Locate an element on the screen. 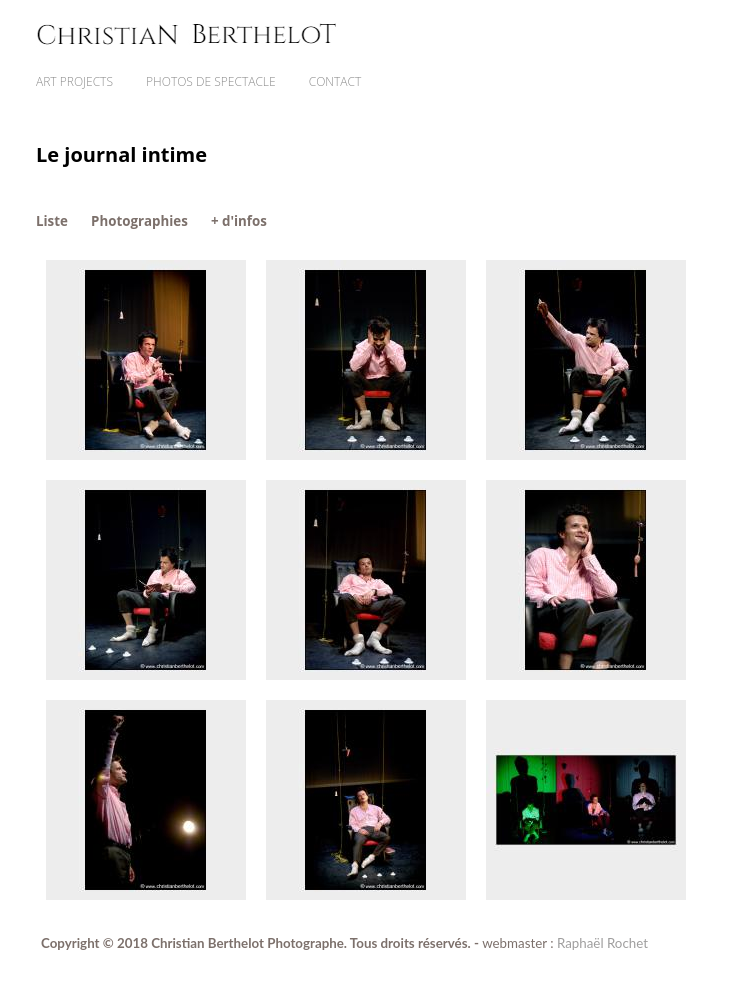 The image size is (736, 999). Photographies is located at coordinates (139, 221).